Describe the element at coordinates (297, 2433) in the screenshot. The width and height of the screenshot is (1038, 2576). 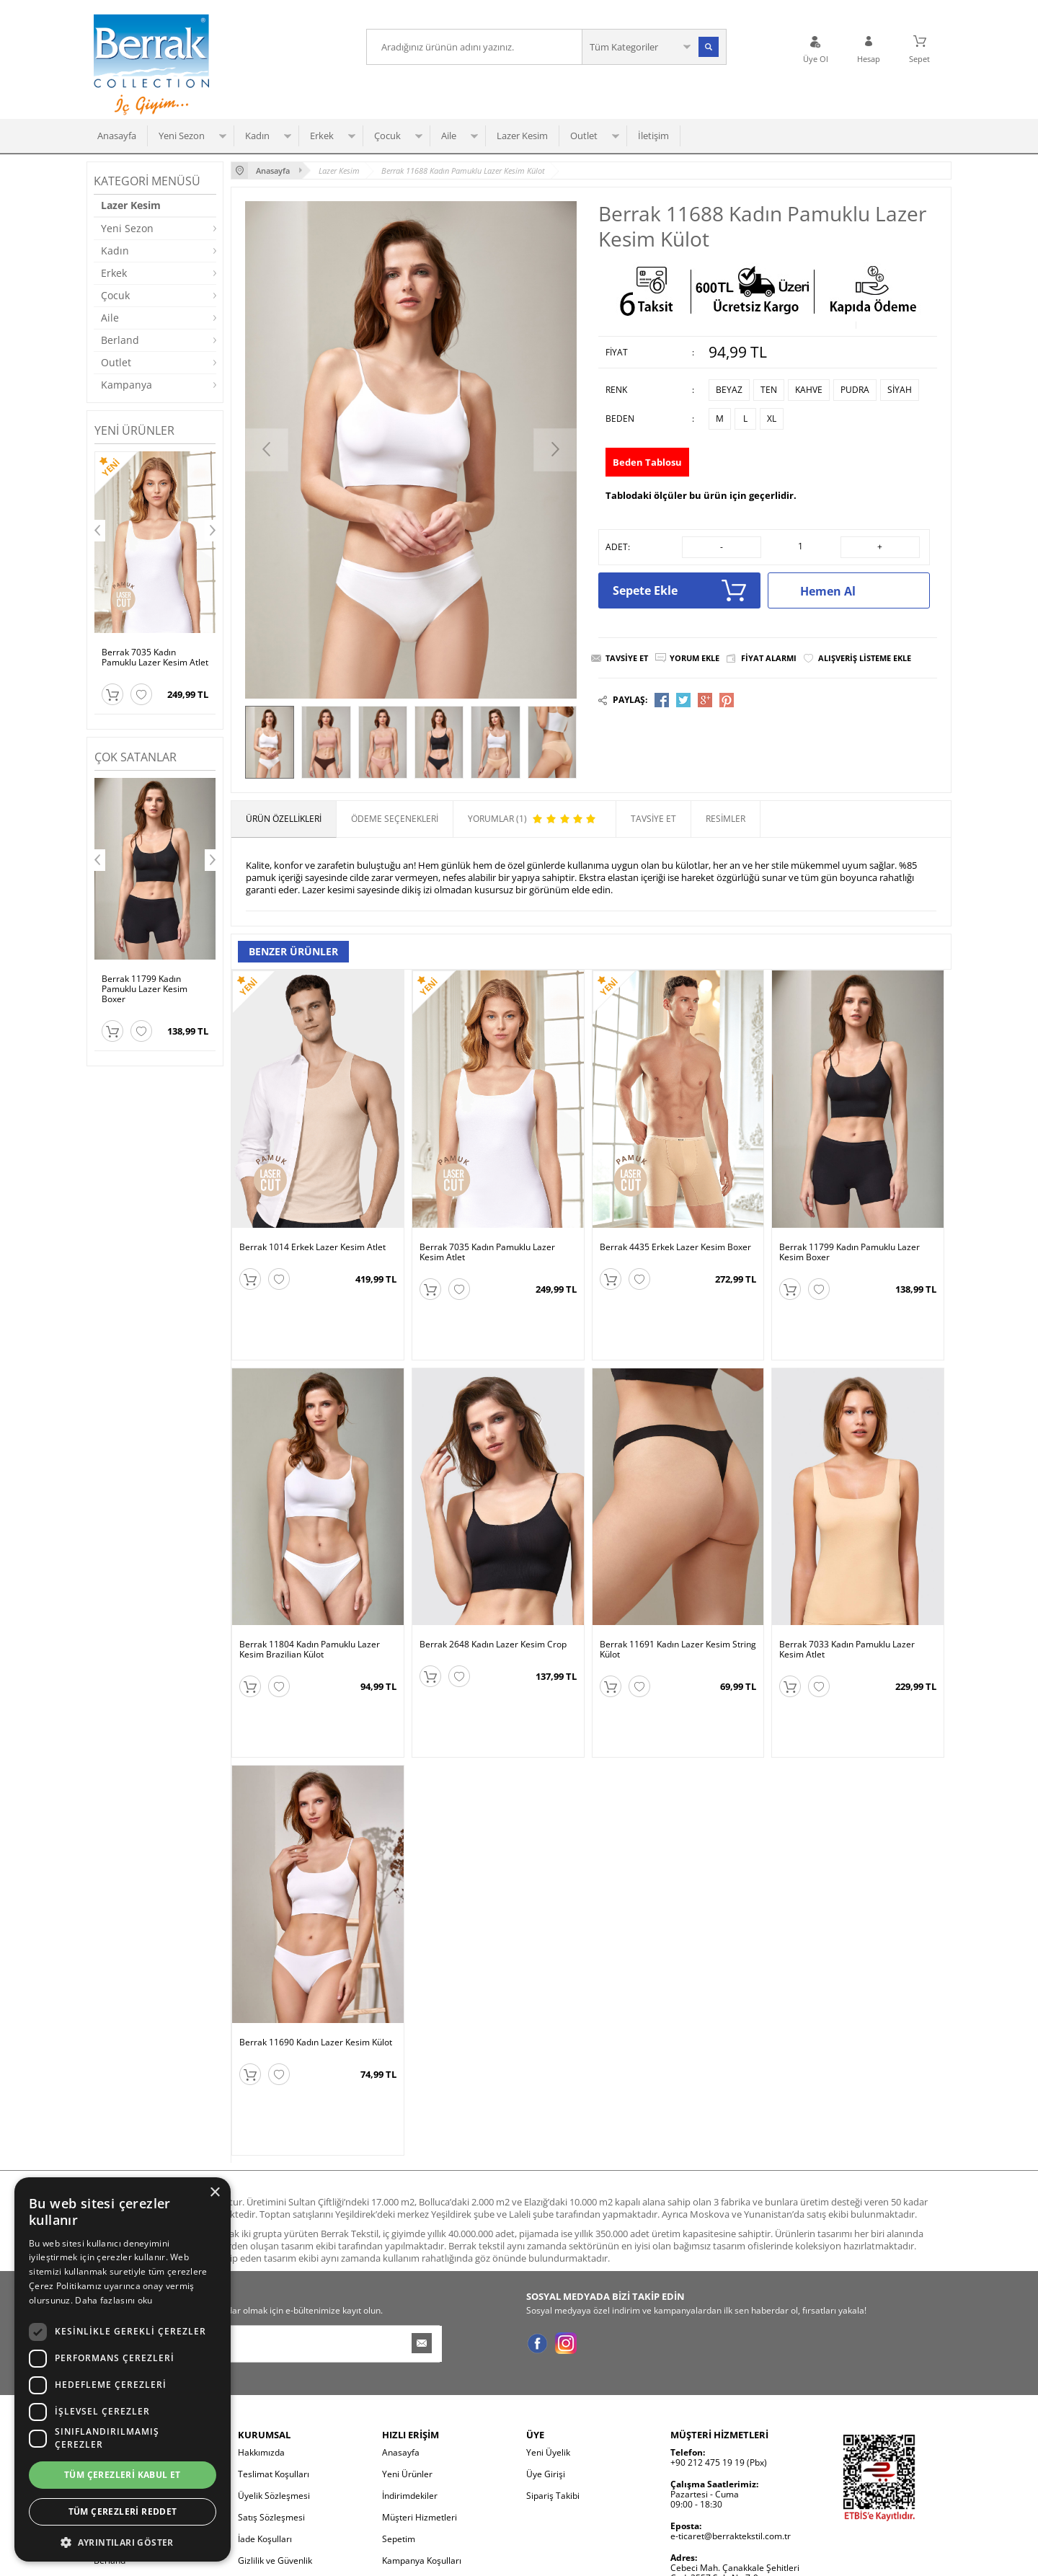
I see `Kişisel Verilerin Korunması ve İletişim İzni Bilgilendirmesi` at that location.